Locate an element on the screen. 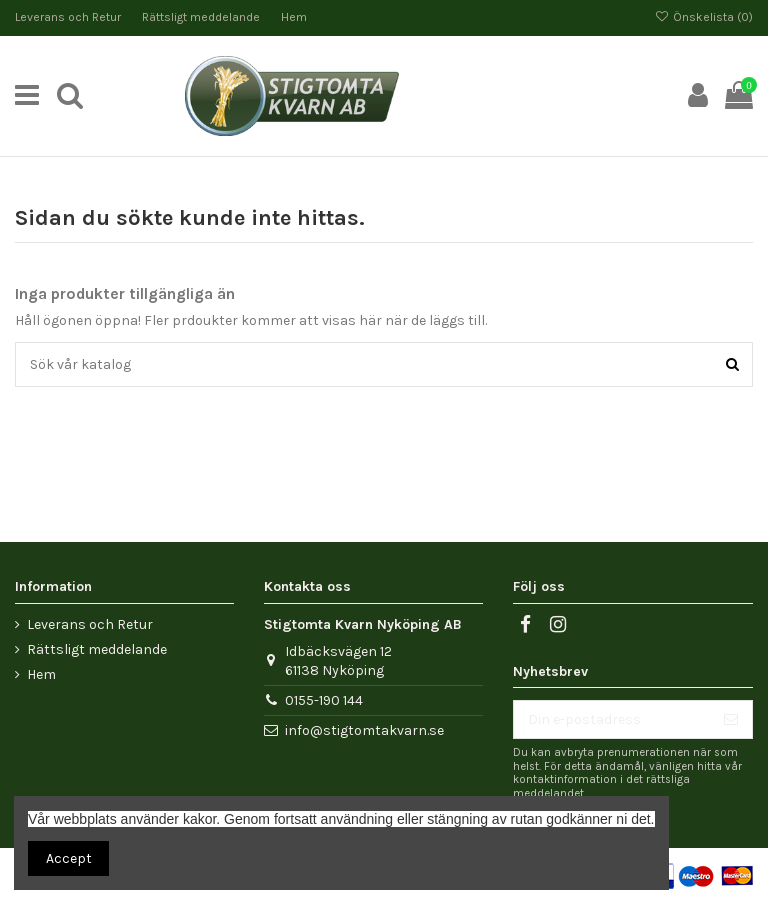  [Prenumerera] is located at coordinates (731, 720).